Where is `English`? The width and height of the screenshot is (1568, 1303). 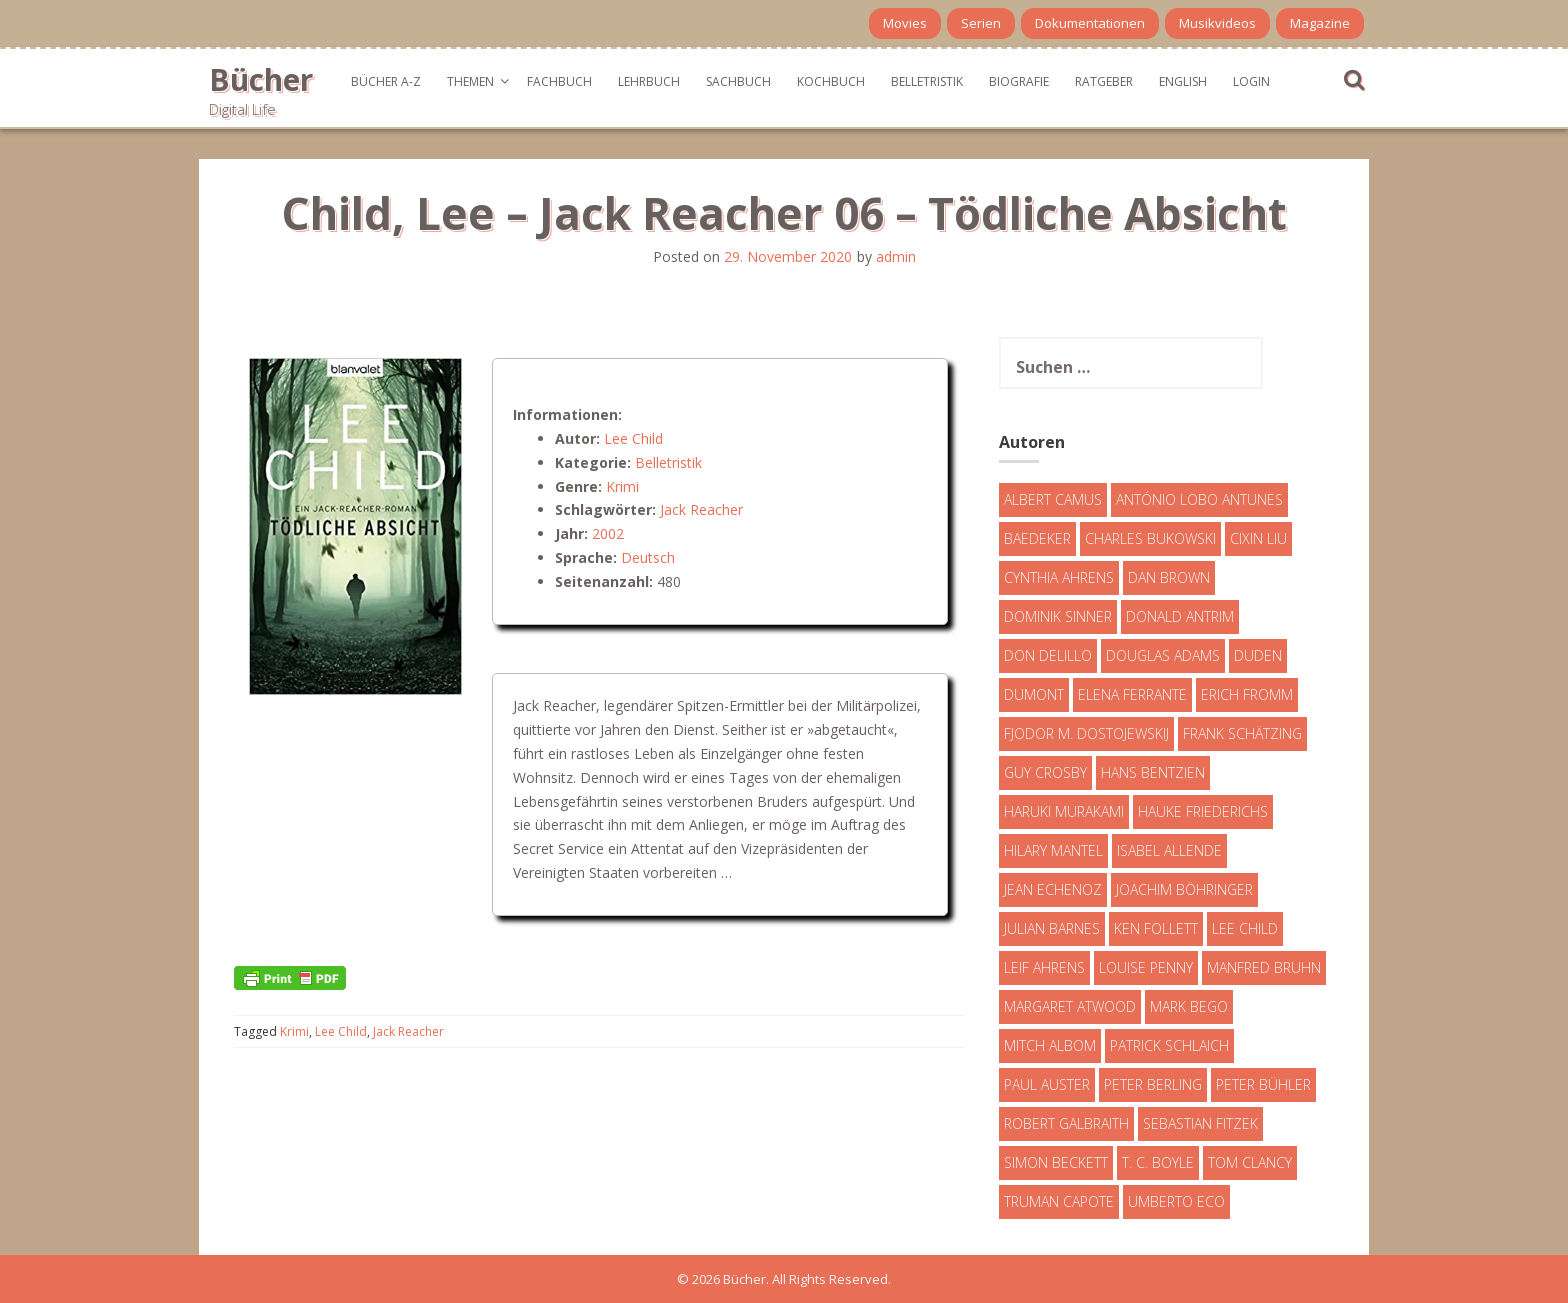 English is located at coordinates (1183, 81).